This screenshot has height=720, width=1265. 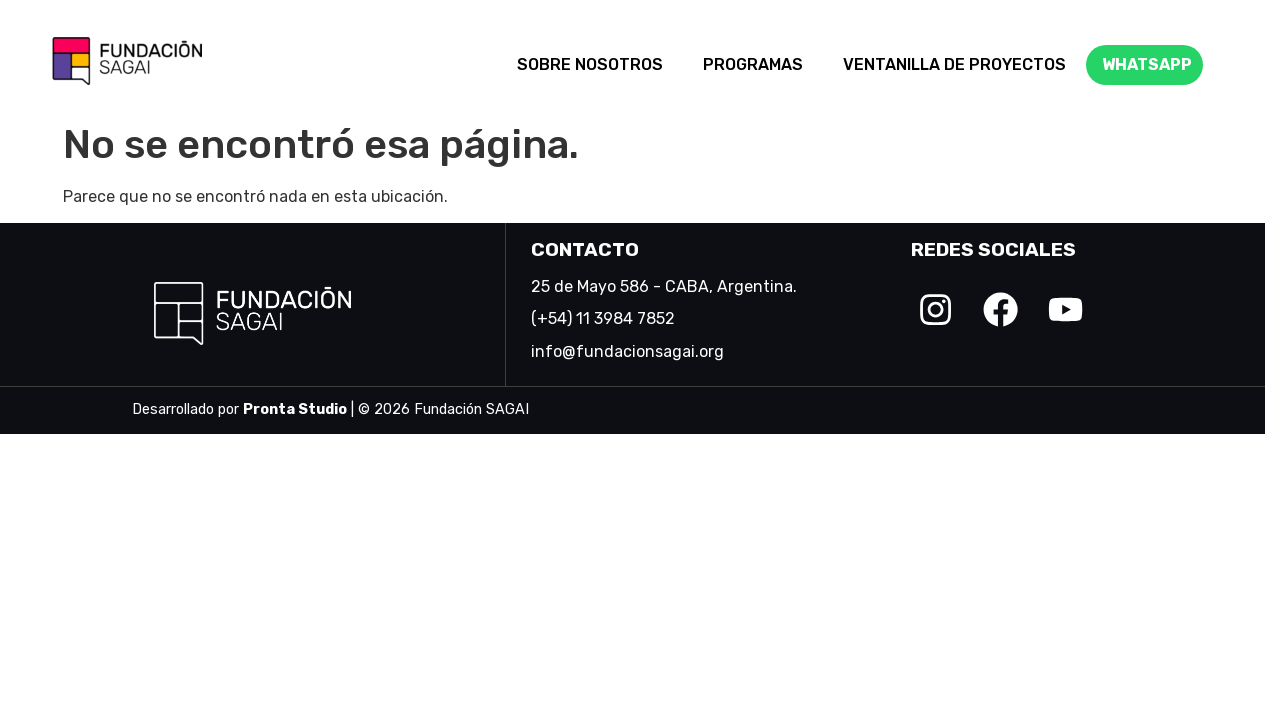 I want to click on info@fundacionsagai.org, so click(x=627, y=351).